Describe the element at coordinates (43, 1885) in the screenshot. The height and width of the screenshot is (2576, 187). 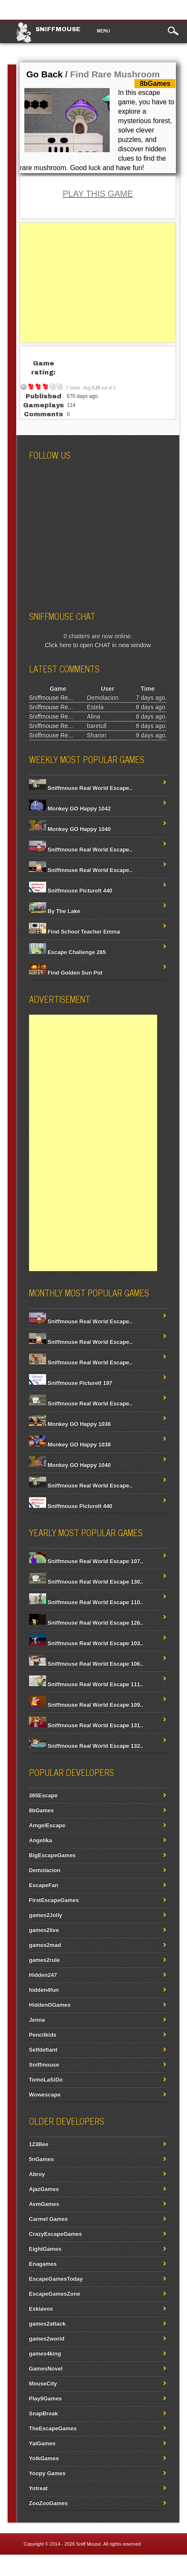
I see `EscapeFan` at that location.